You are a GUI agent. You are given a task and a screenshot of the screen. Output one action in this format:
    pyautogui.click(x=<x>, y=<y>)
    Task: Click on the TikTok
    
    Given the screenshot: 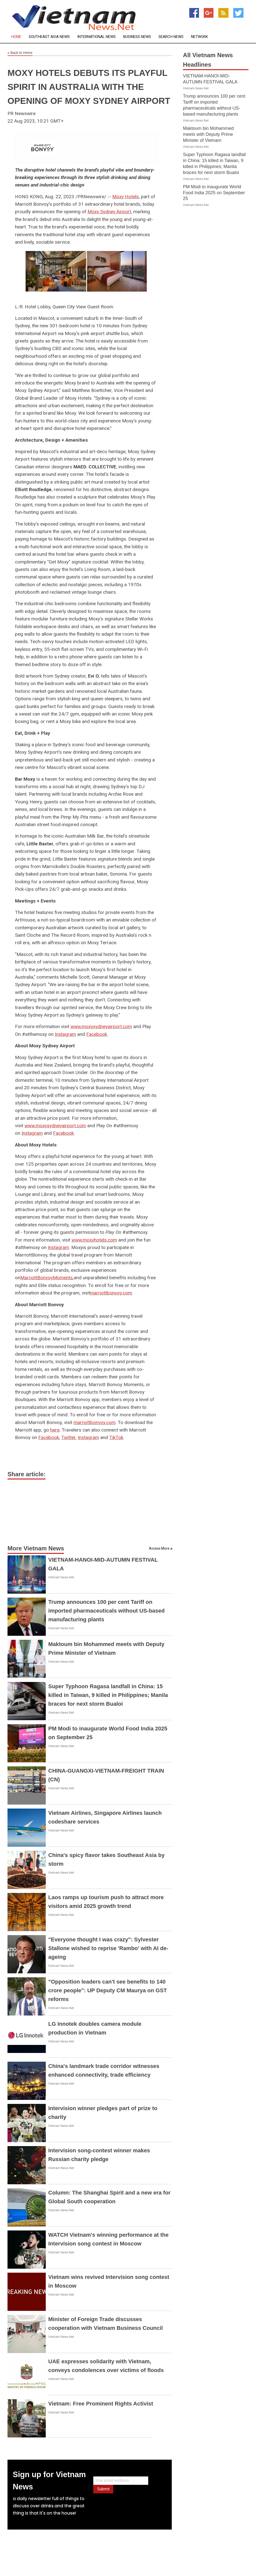 What is the action you would take?
    pyautogui.click(x=116, y=1437)
    